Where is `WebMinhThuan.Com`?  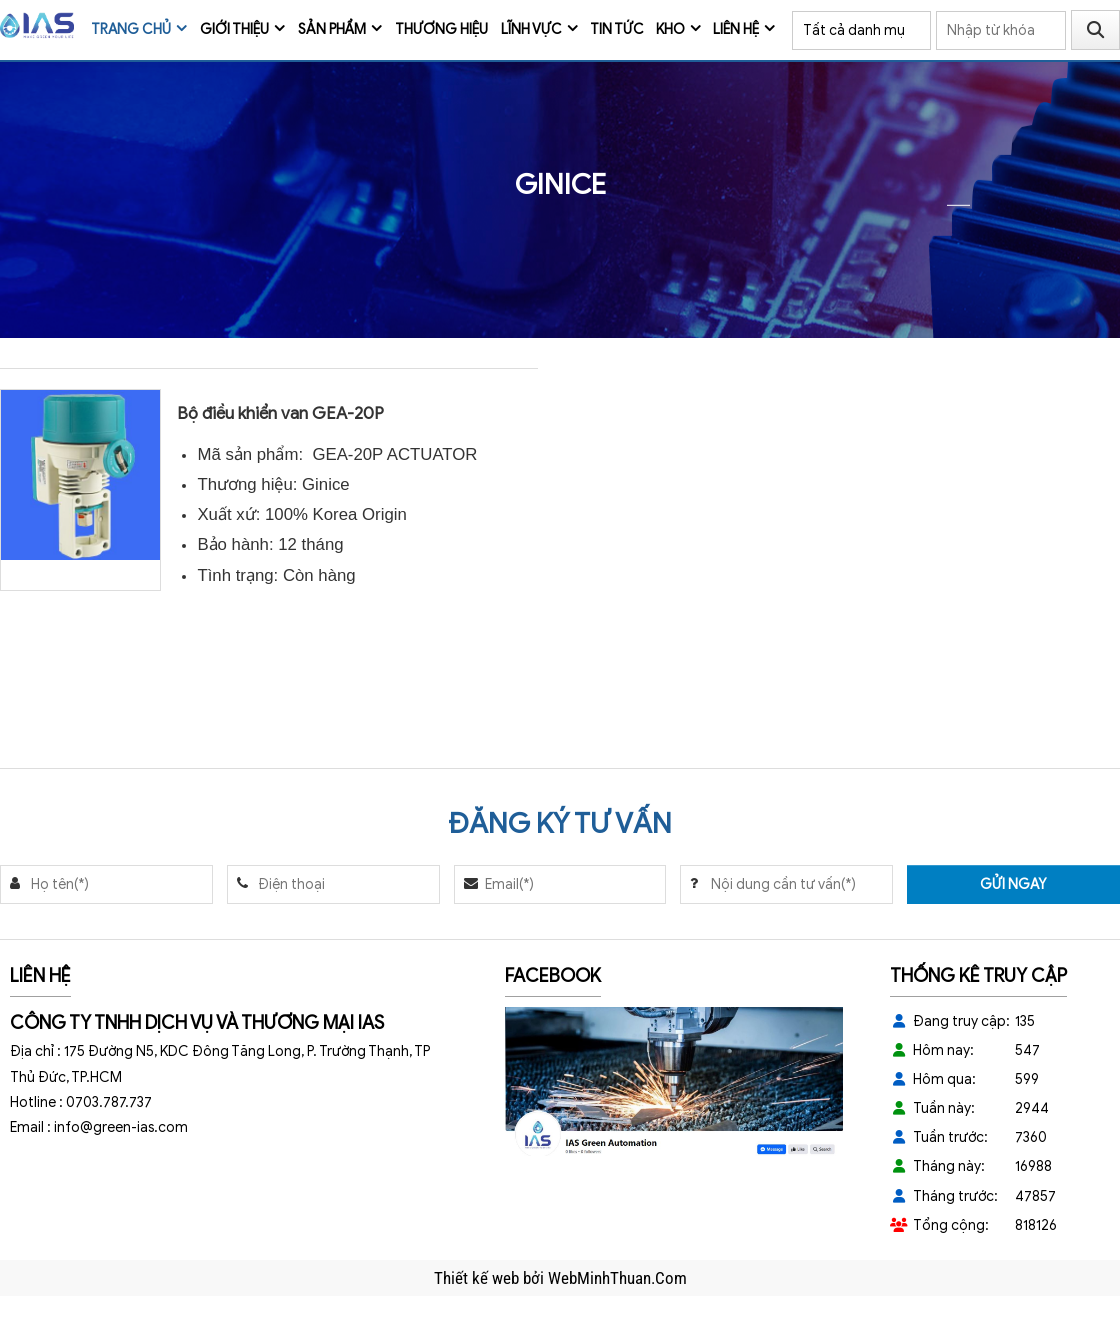
WebMinhThuan.Com is located at coordinates (617, 1278).